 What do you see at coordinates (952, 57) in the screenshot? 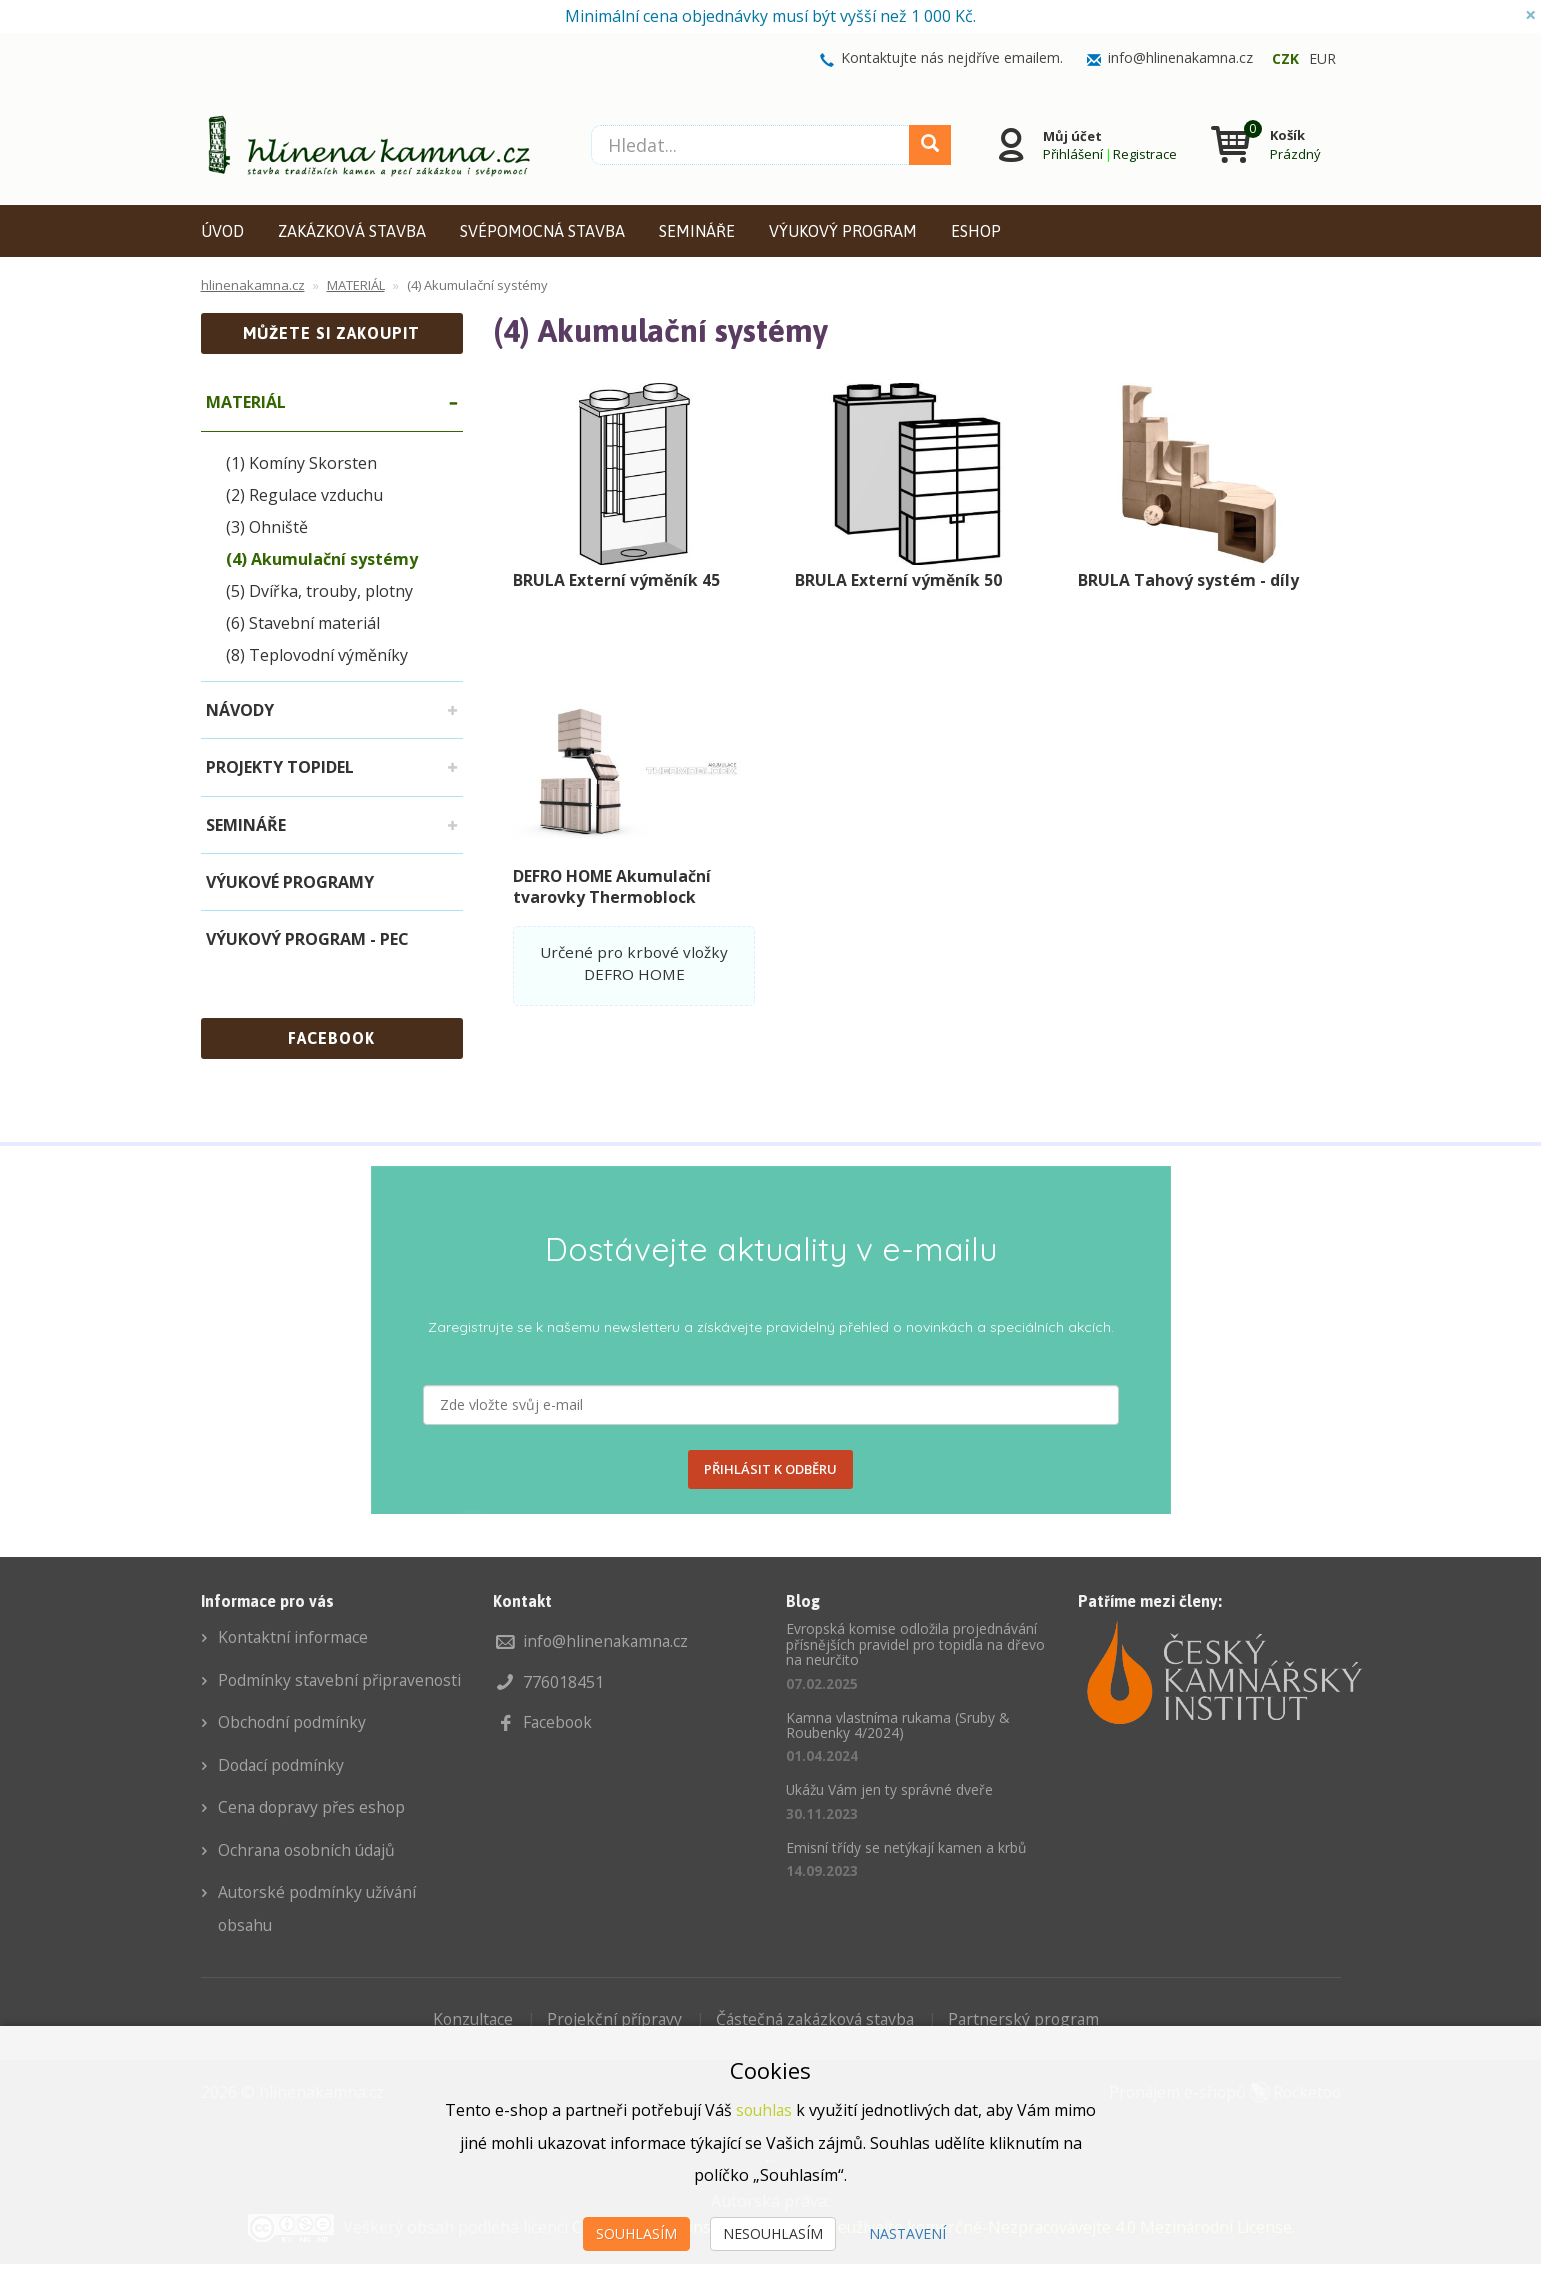
I see `Kontaktujte nás nejdříve emailem.` at bounding box center [952, 57].